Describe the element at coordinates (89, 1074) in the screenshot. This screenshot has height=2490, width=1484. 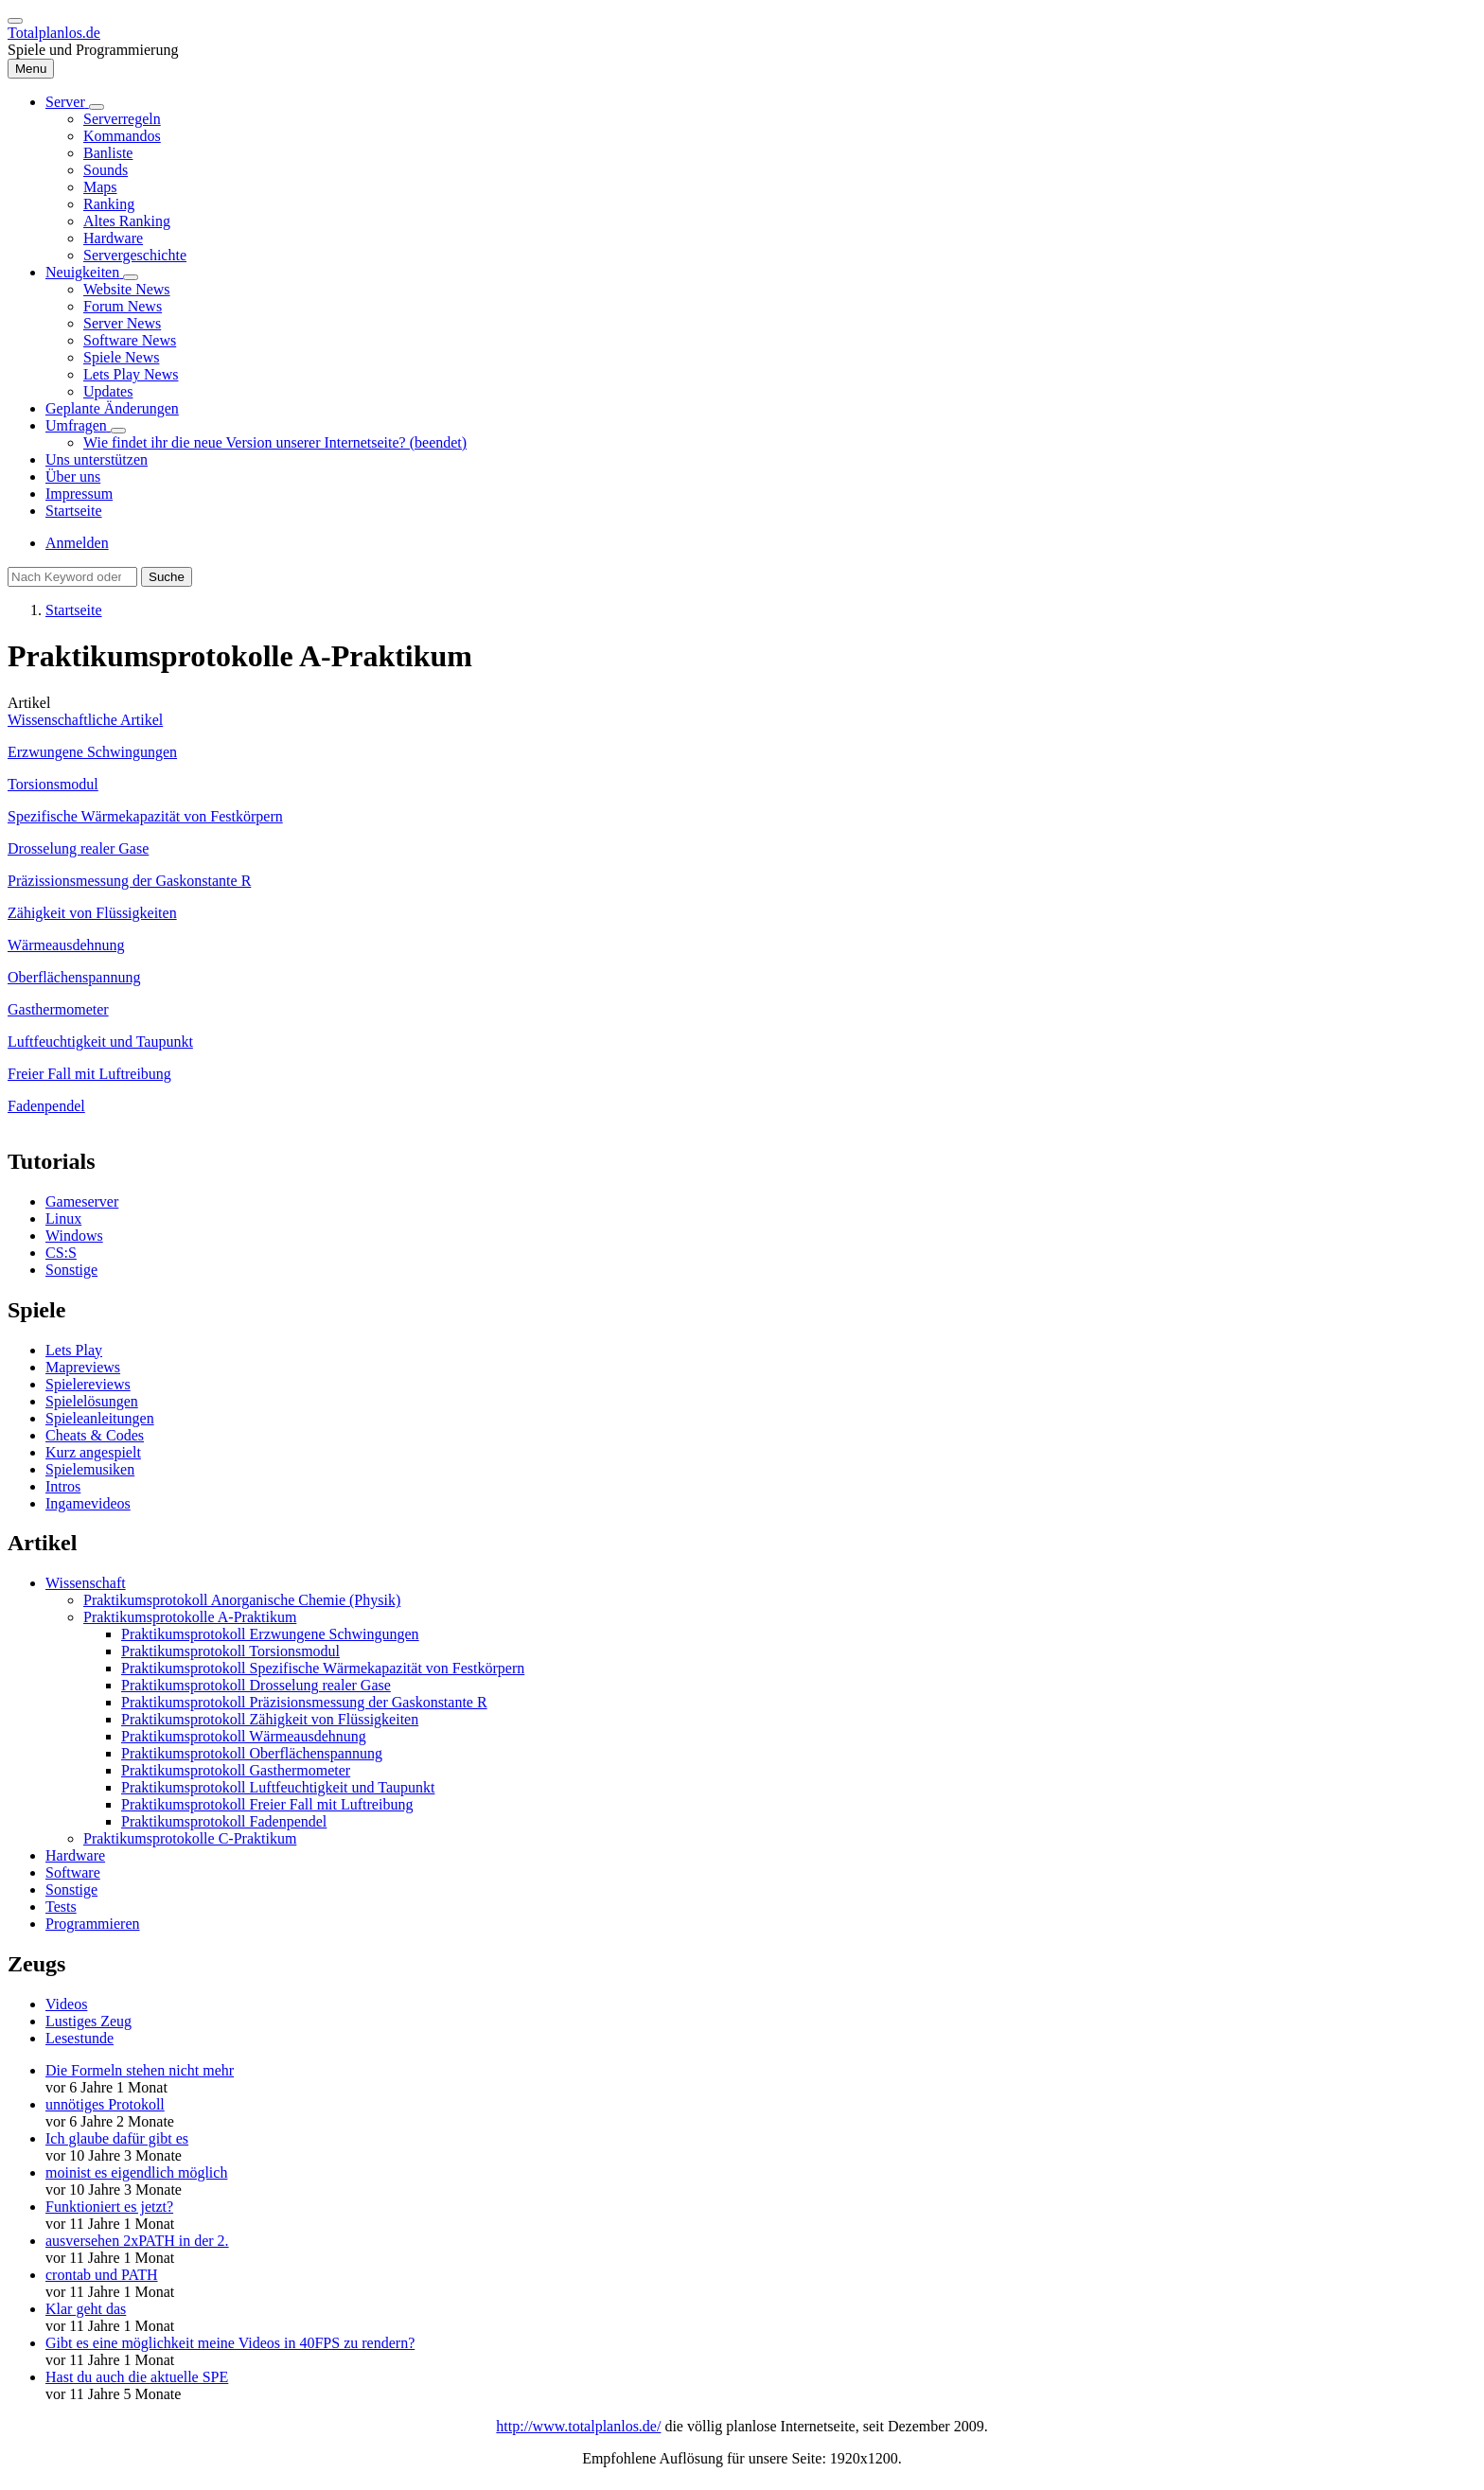
I see `Freier Fall mit Luftreibung` at that location.